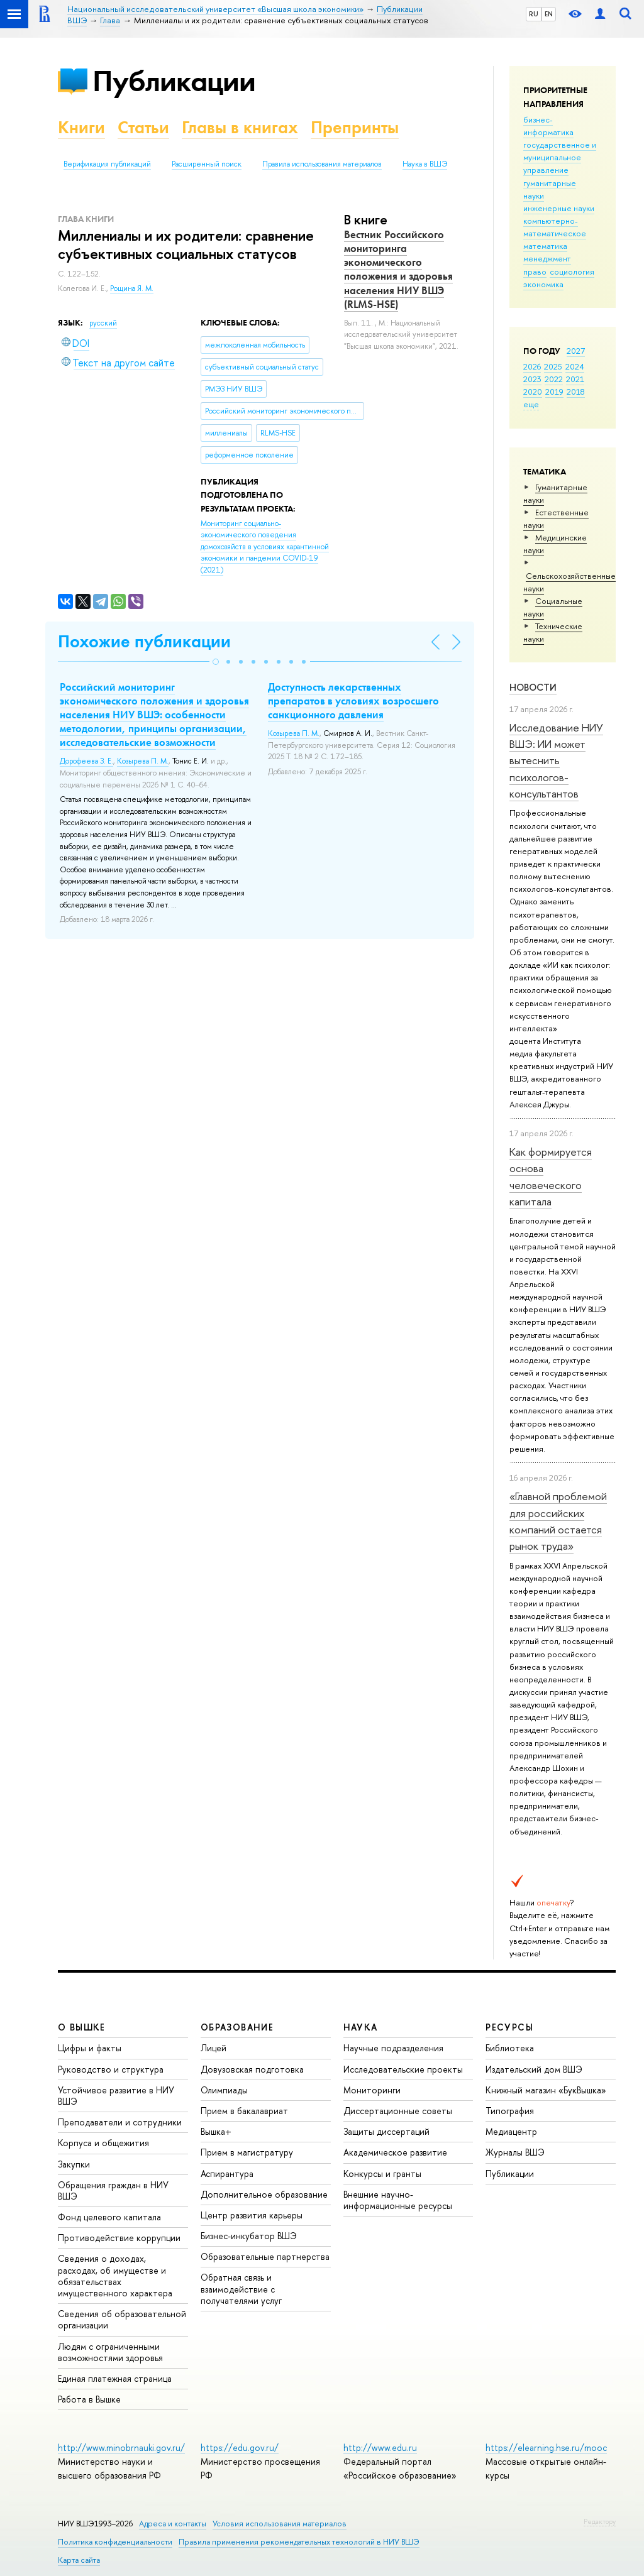 The image size is (644, 2576). What do you see at coordinates (252, 2069) in the screenshot?
I see `Довузовская подготовка` at bounding box center [252, 2069].